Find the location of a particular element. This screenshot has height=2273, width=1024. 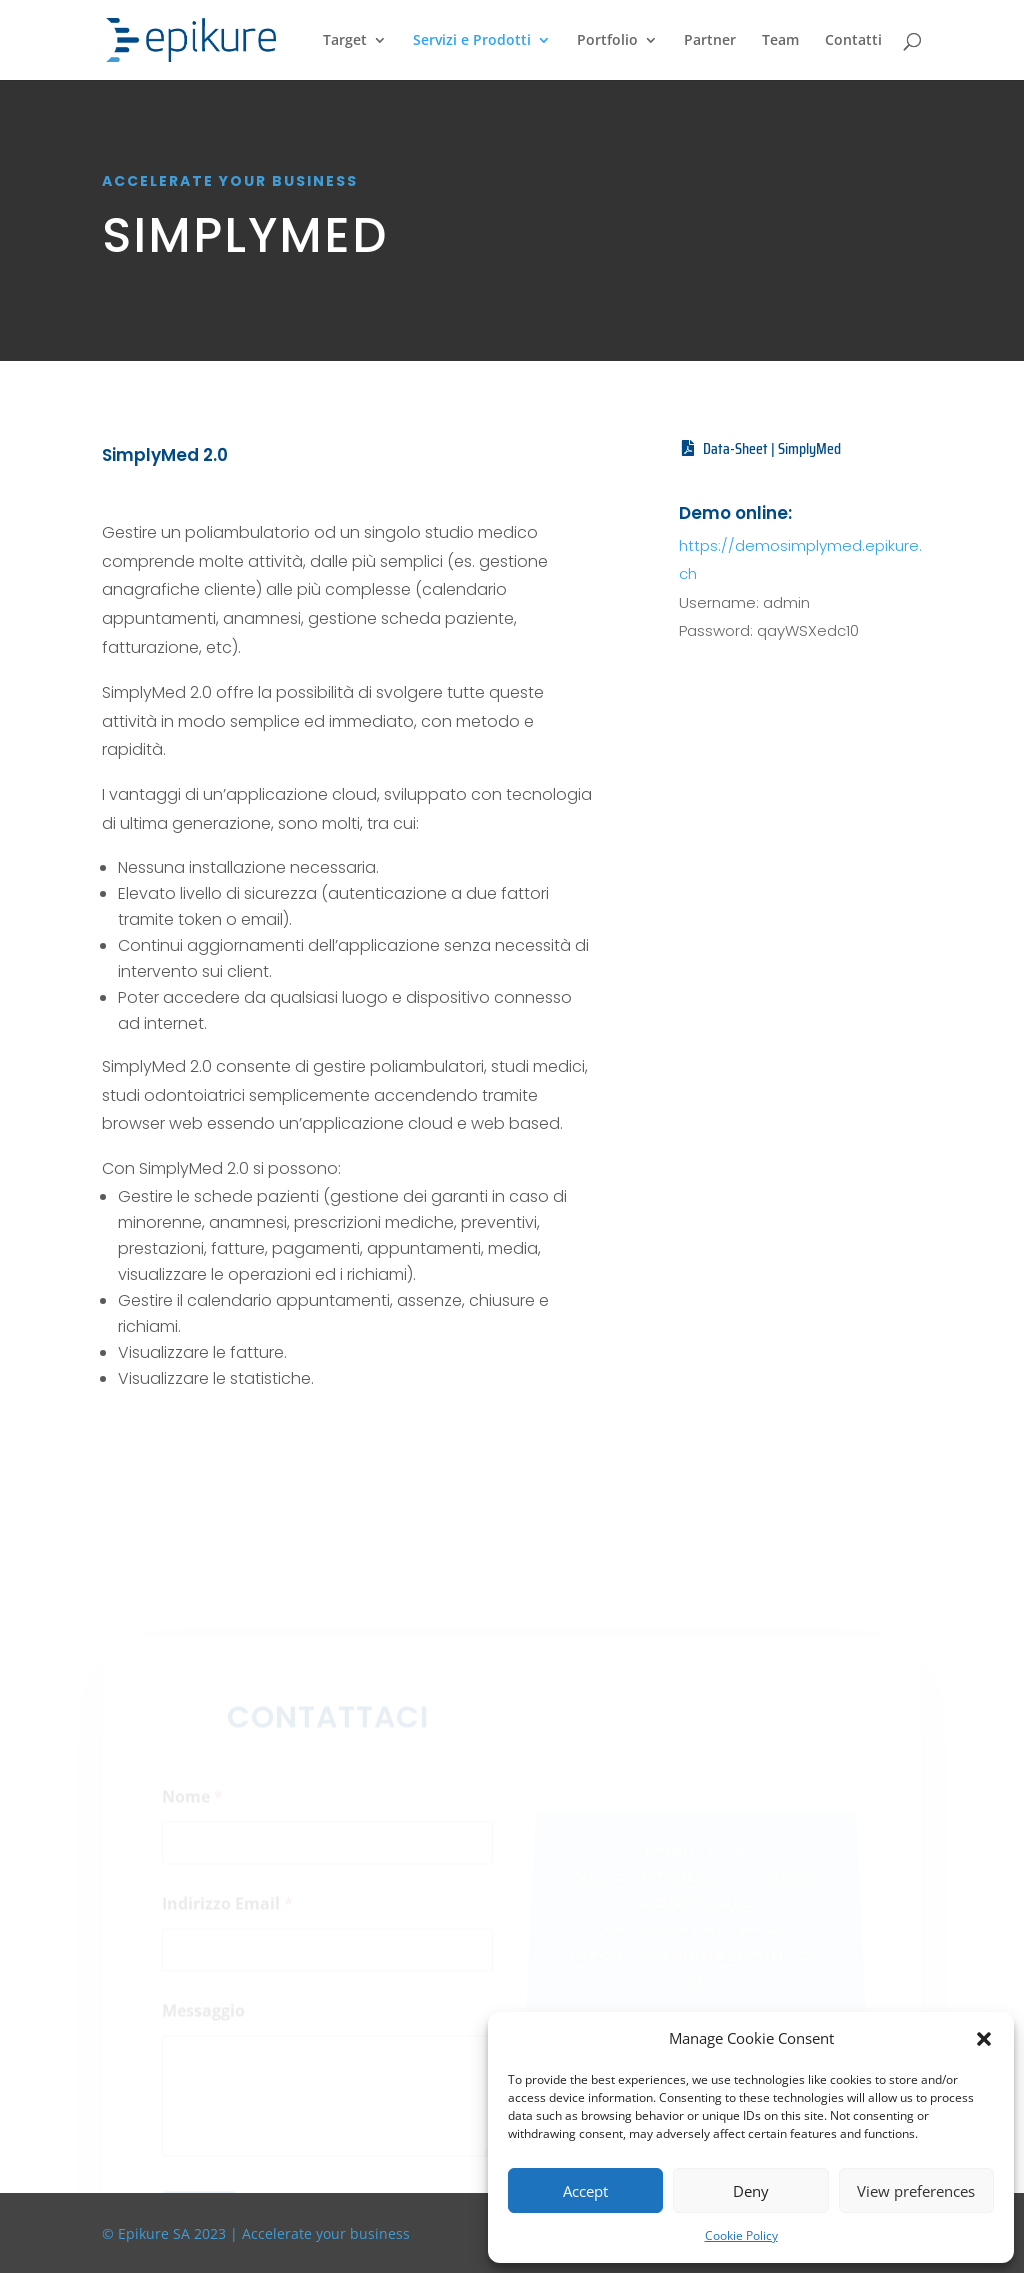

Contatti is located at coordinates (853, 41).